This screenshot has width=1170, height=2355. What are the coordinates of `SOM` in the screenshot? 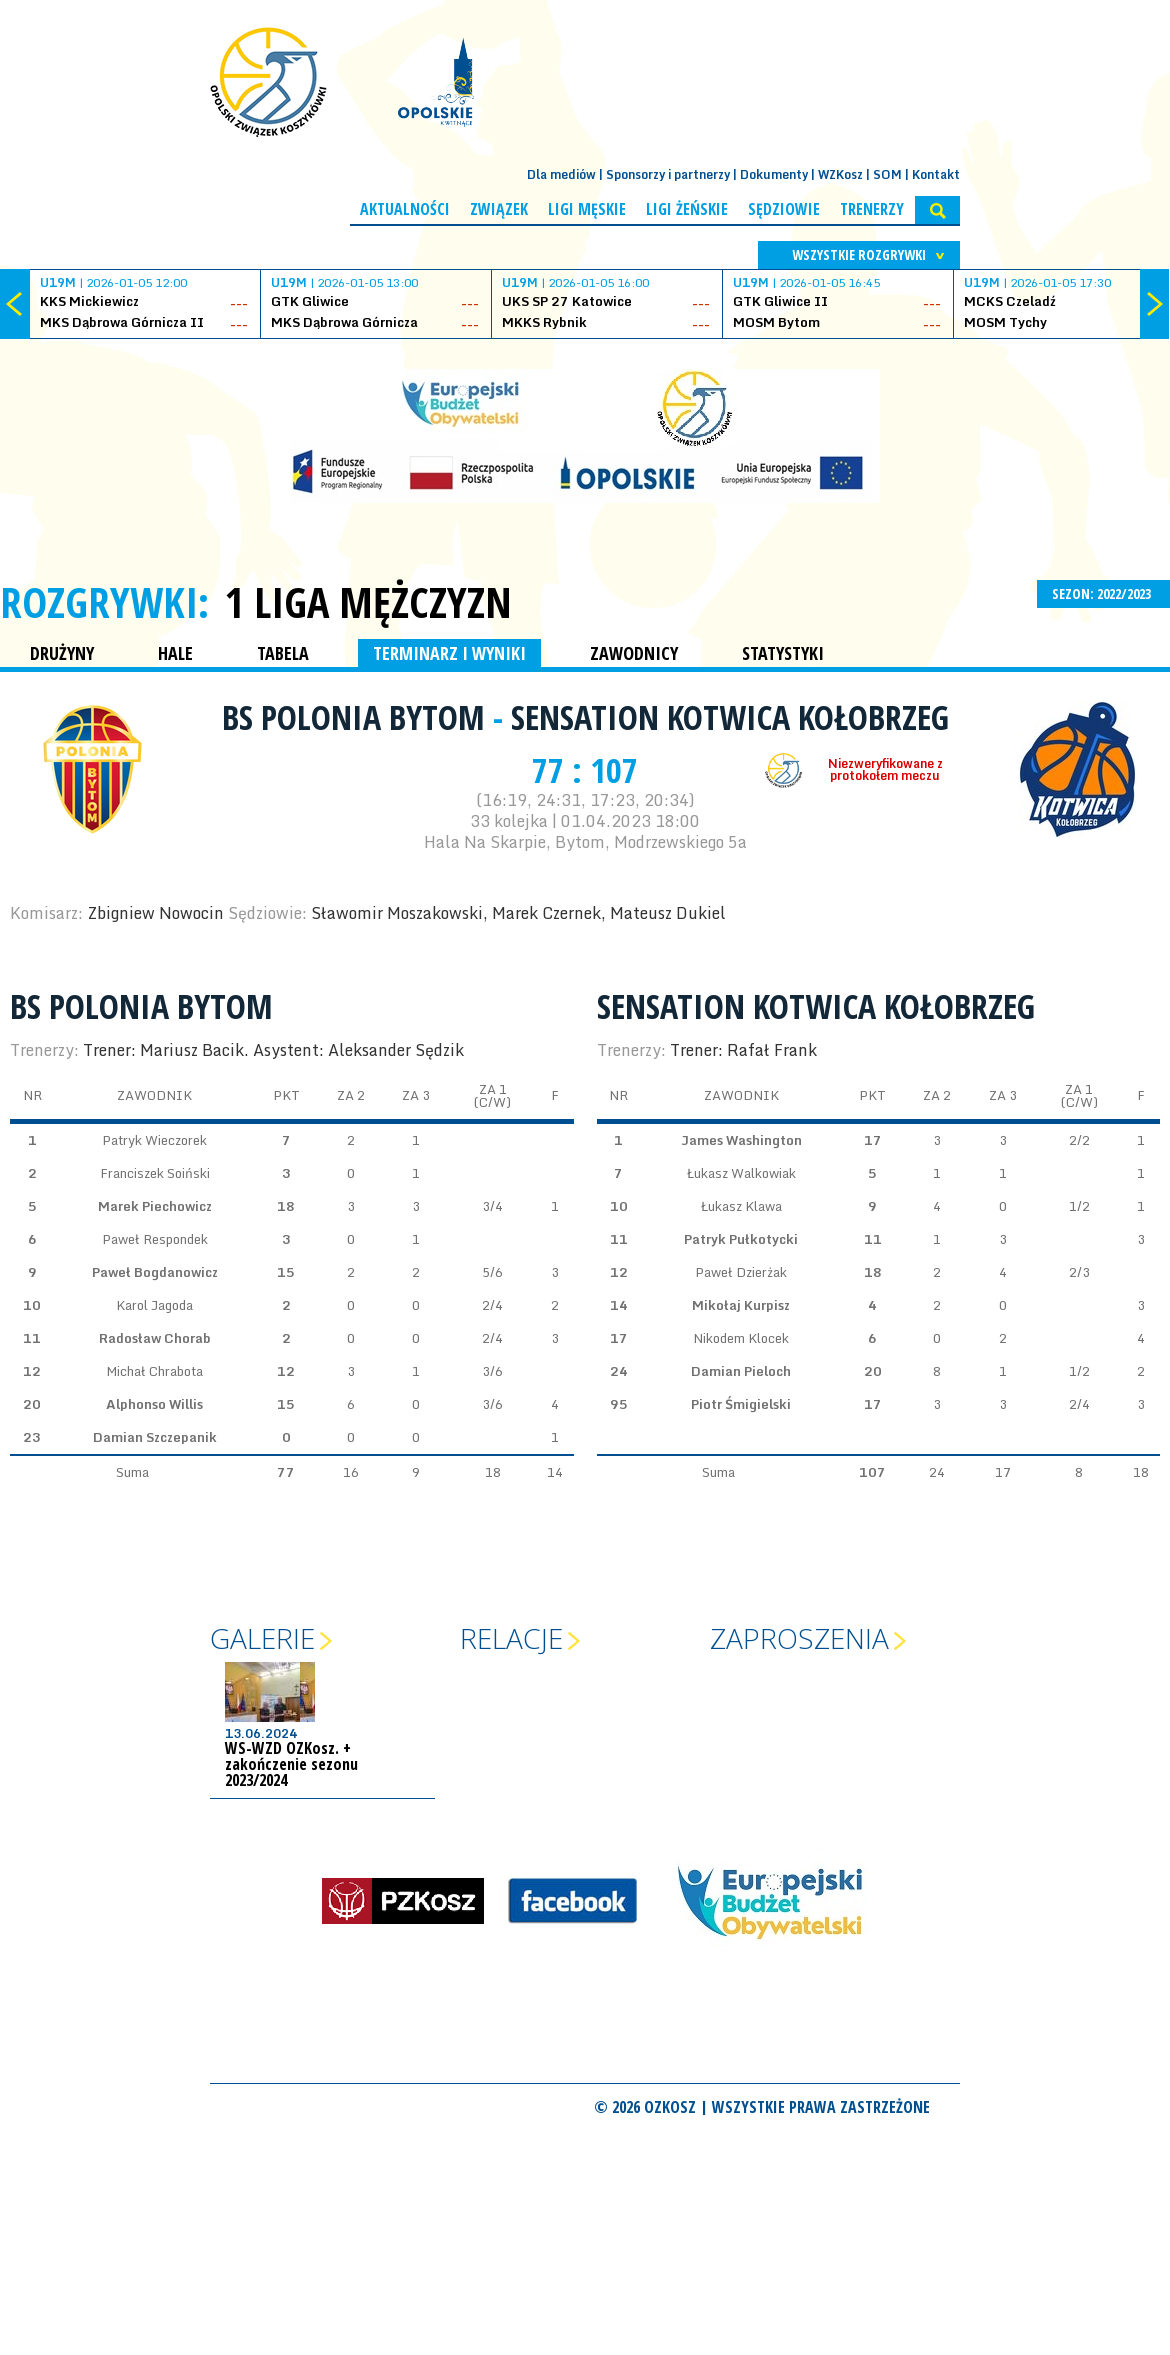 It's located at (887, 174).